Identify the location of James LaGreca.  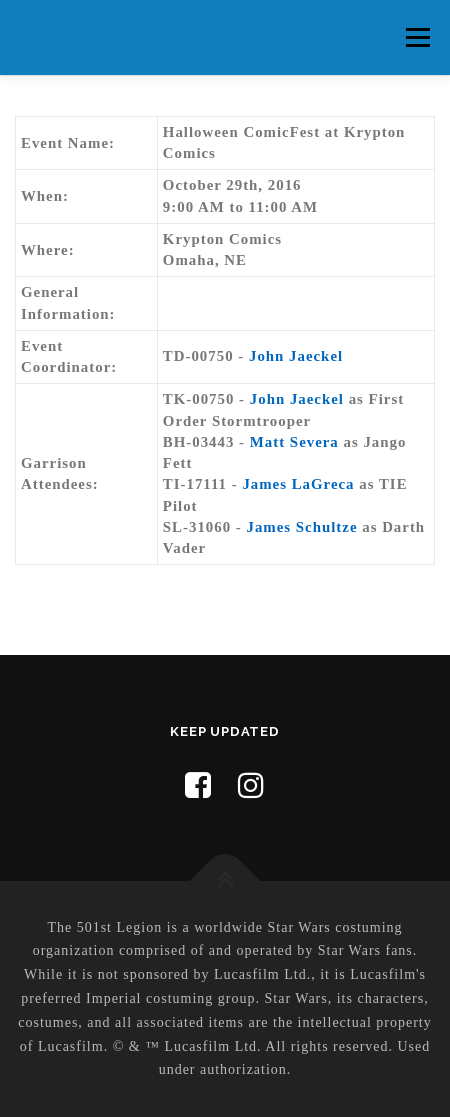
(298, 484).